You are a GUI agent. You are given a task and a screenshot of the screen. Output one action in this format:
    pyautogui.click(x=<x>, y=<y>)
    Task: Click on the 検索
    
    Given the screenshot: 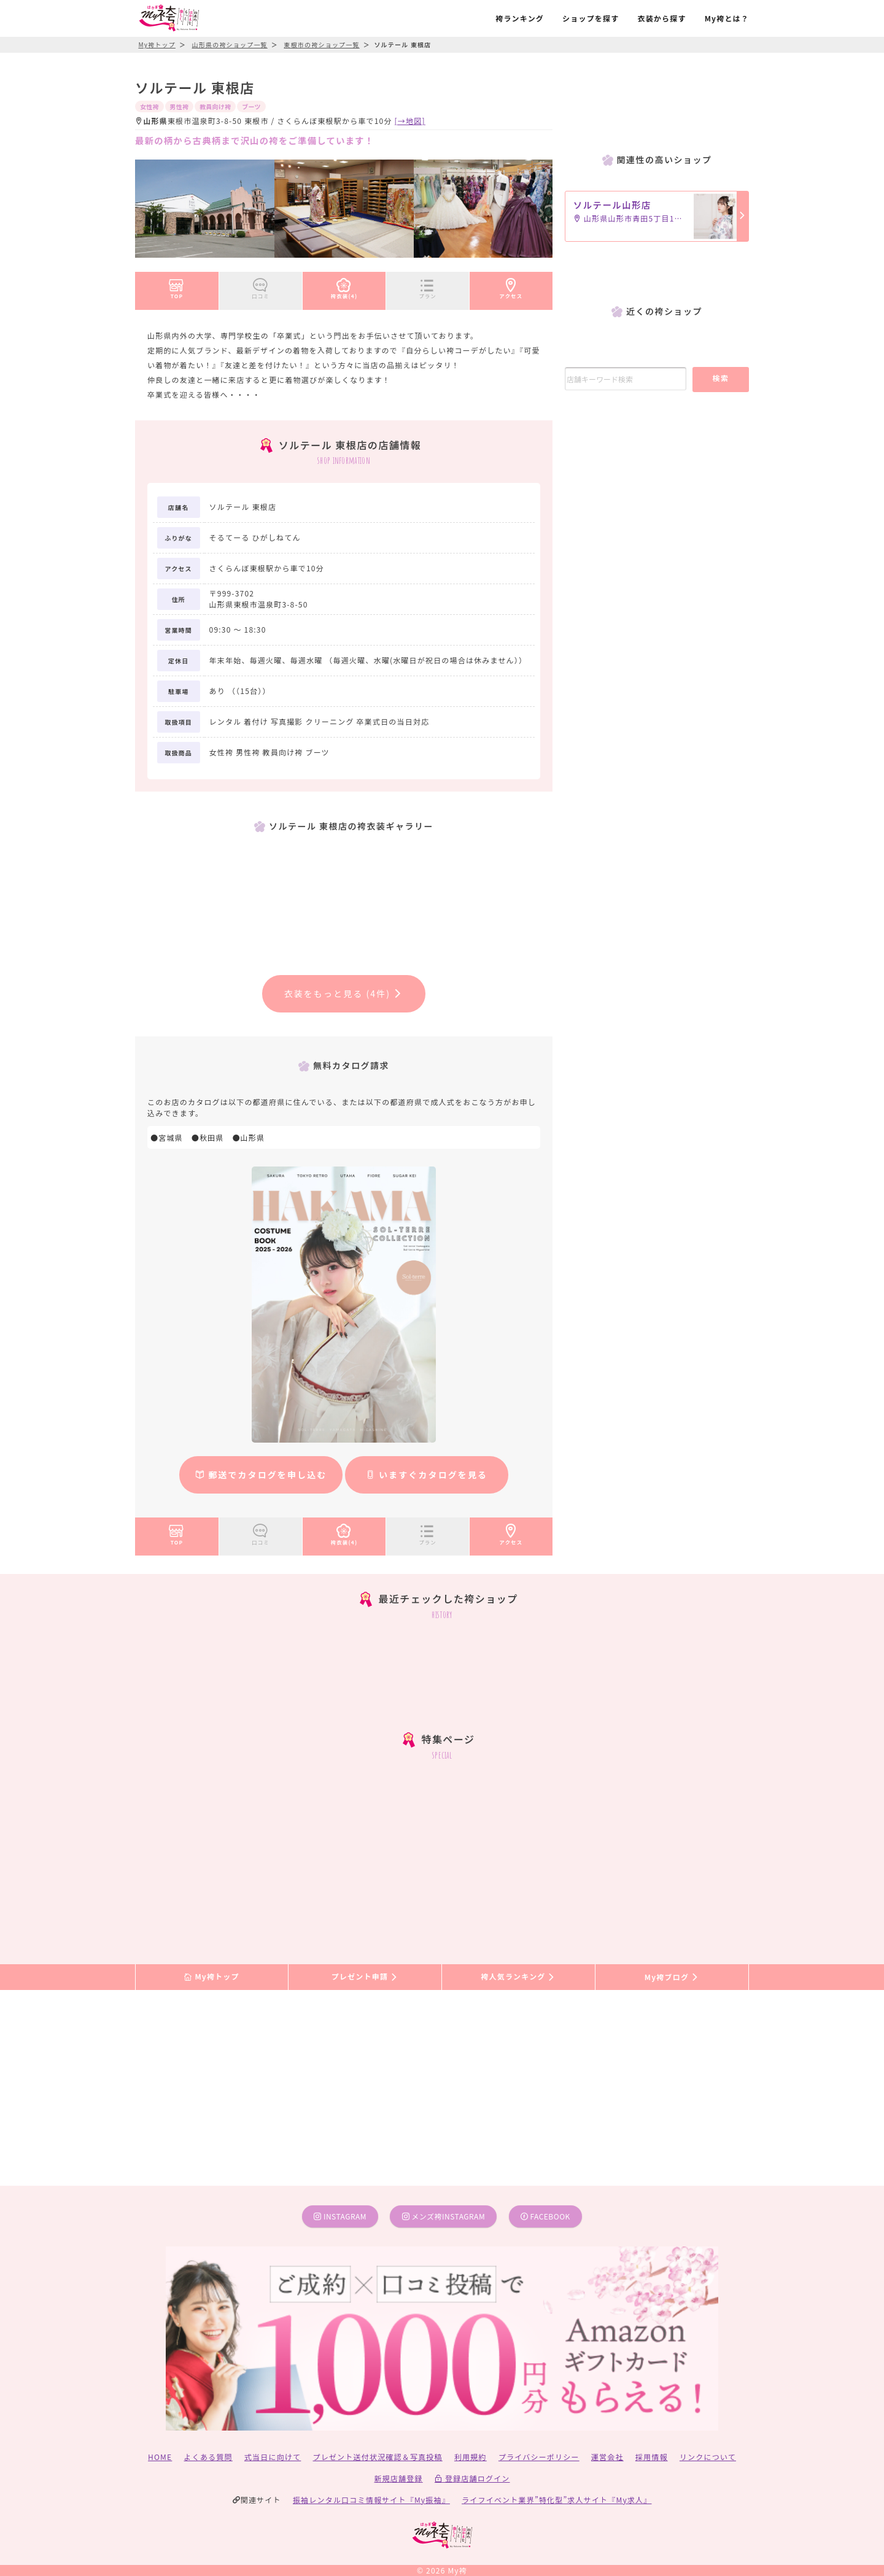 What is the action you would take?
    pyautogui.click(x=720, y=377)
    